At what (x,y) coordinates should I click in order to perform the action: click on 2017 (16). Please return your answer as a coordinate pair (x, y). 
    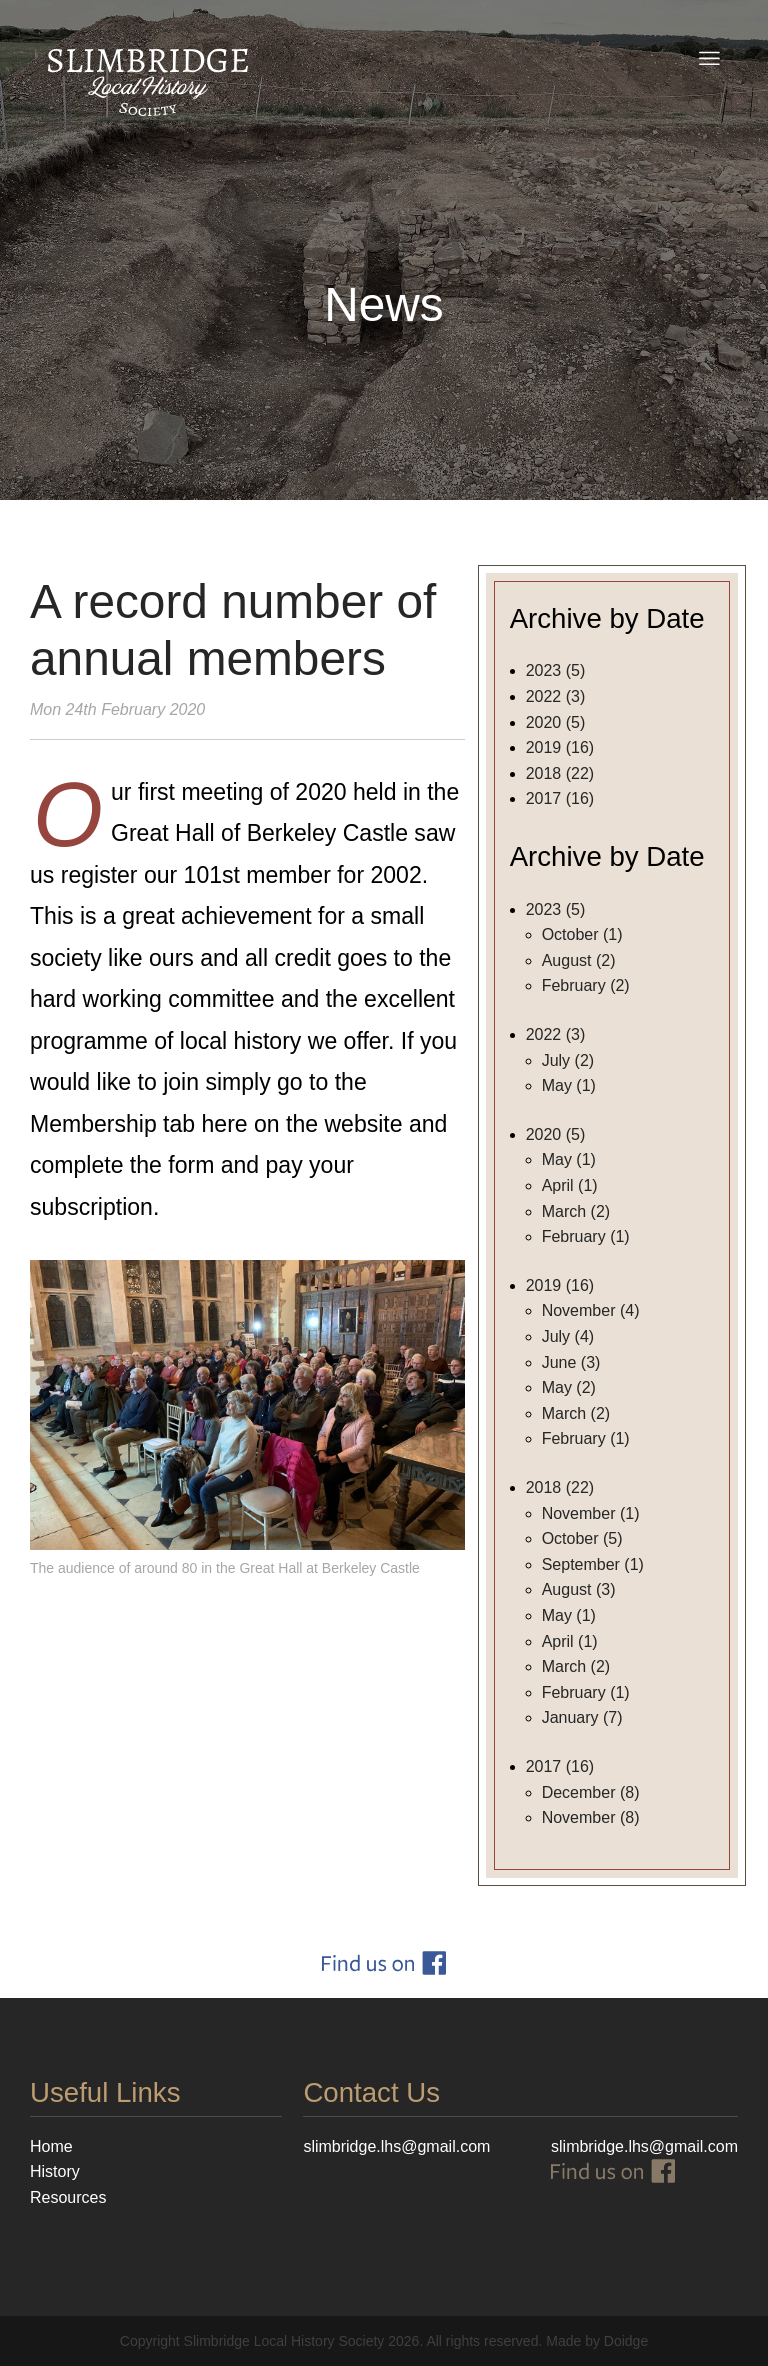
    Looking at the image, I should click on (560, 798).